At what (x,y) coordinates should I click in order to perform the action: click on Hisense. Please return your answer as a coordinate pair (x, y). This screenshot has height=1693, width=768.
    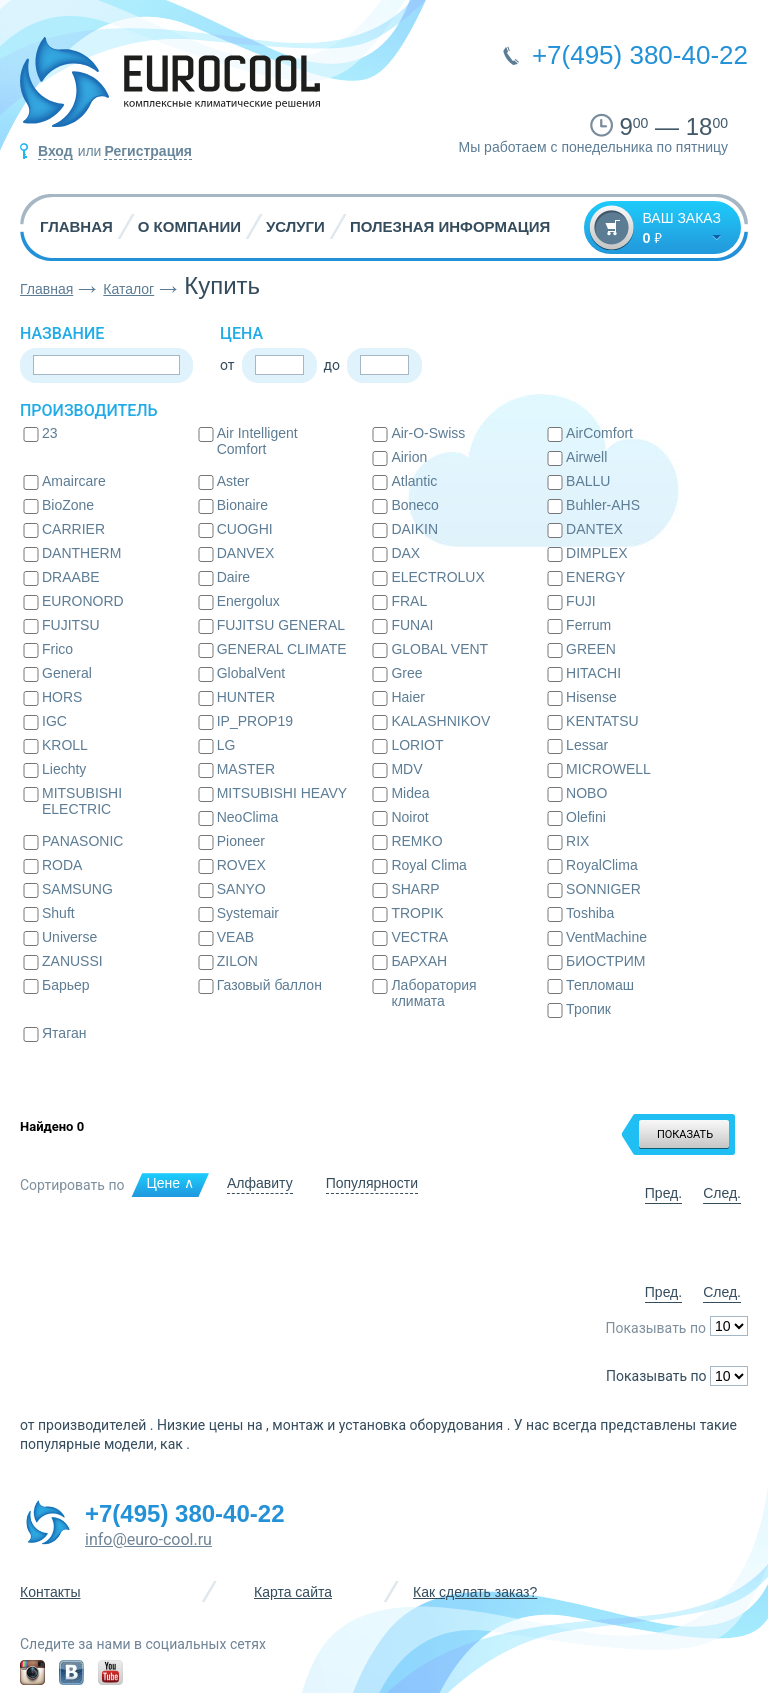
    Looking at the image, I should click on (591, 697).